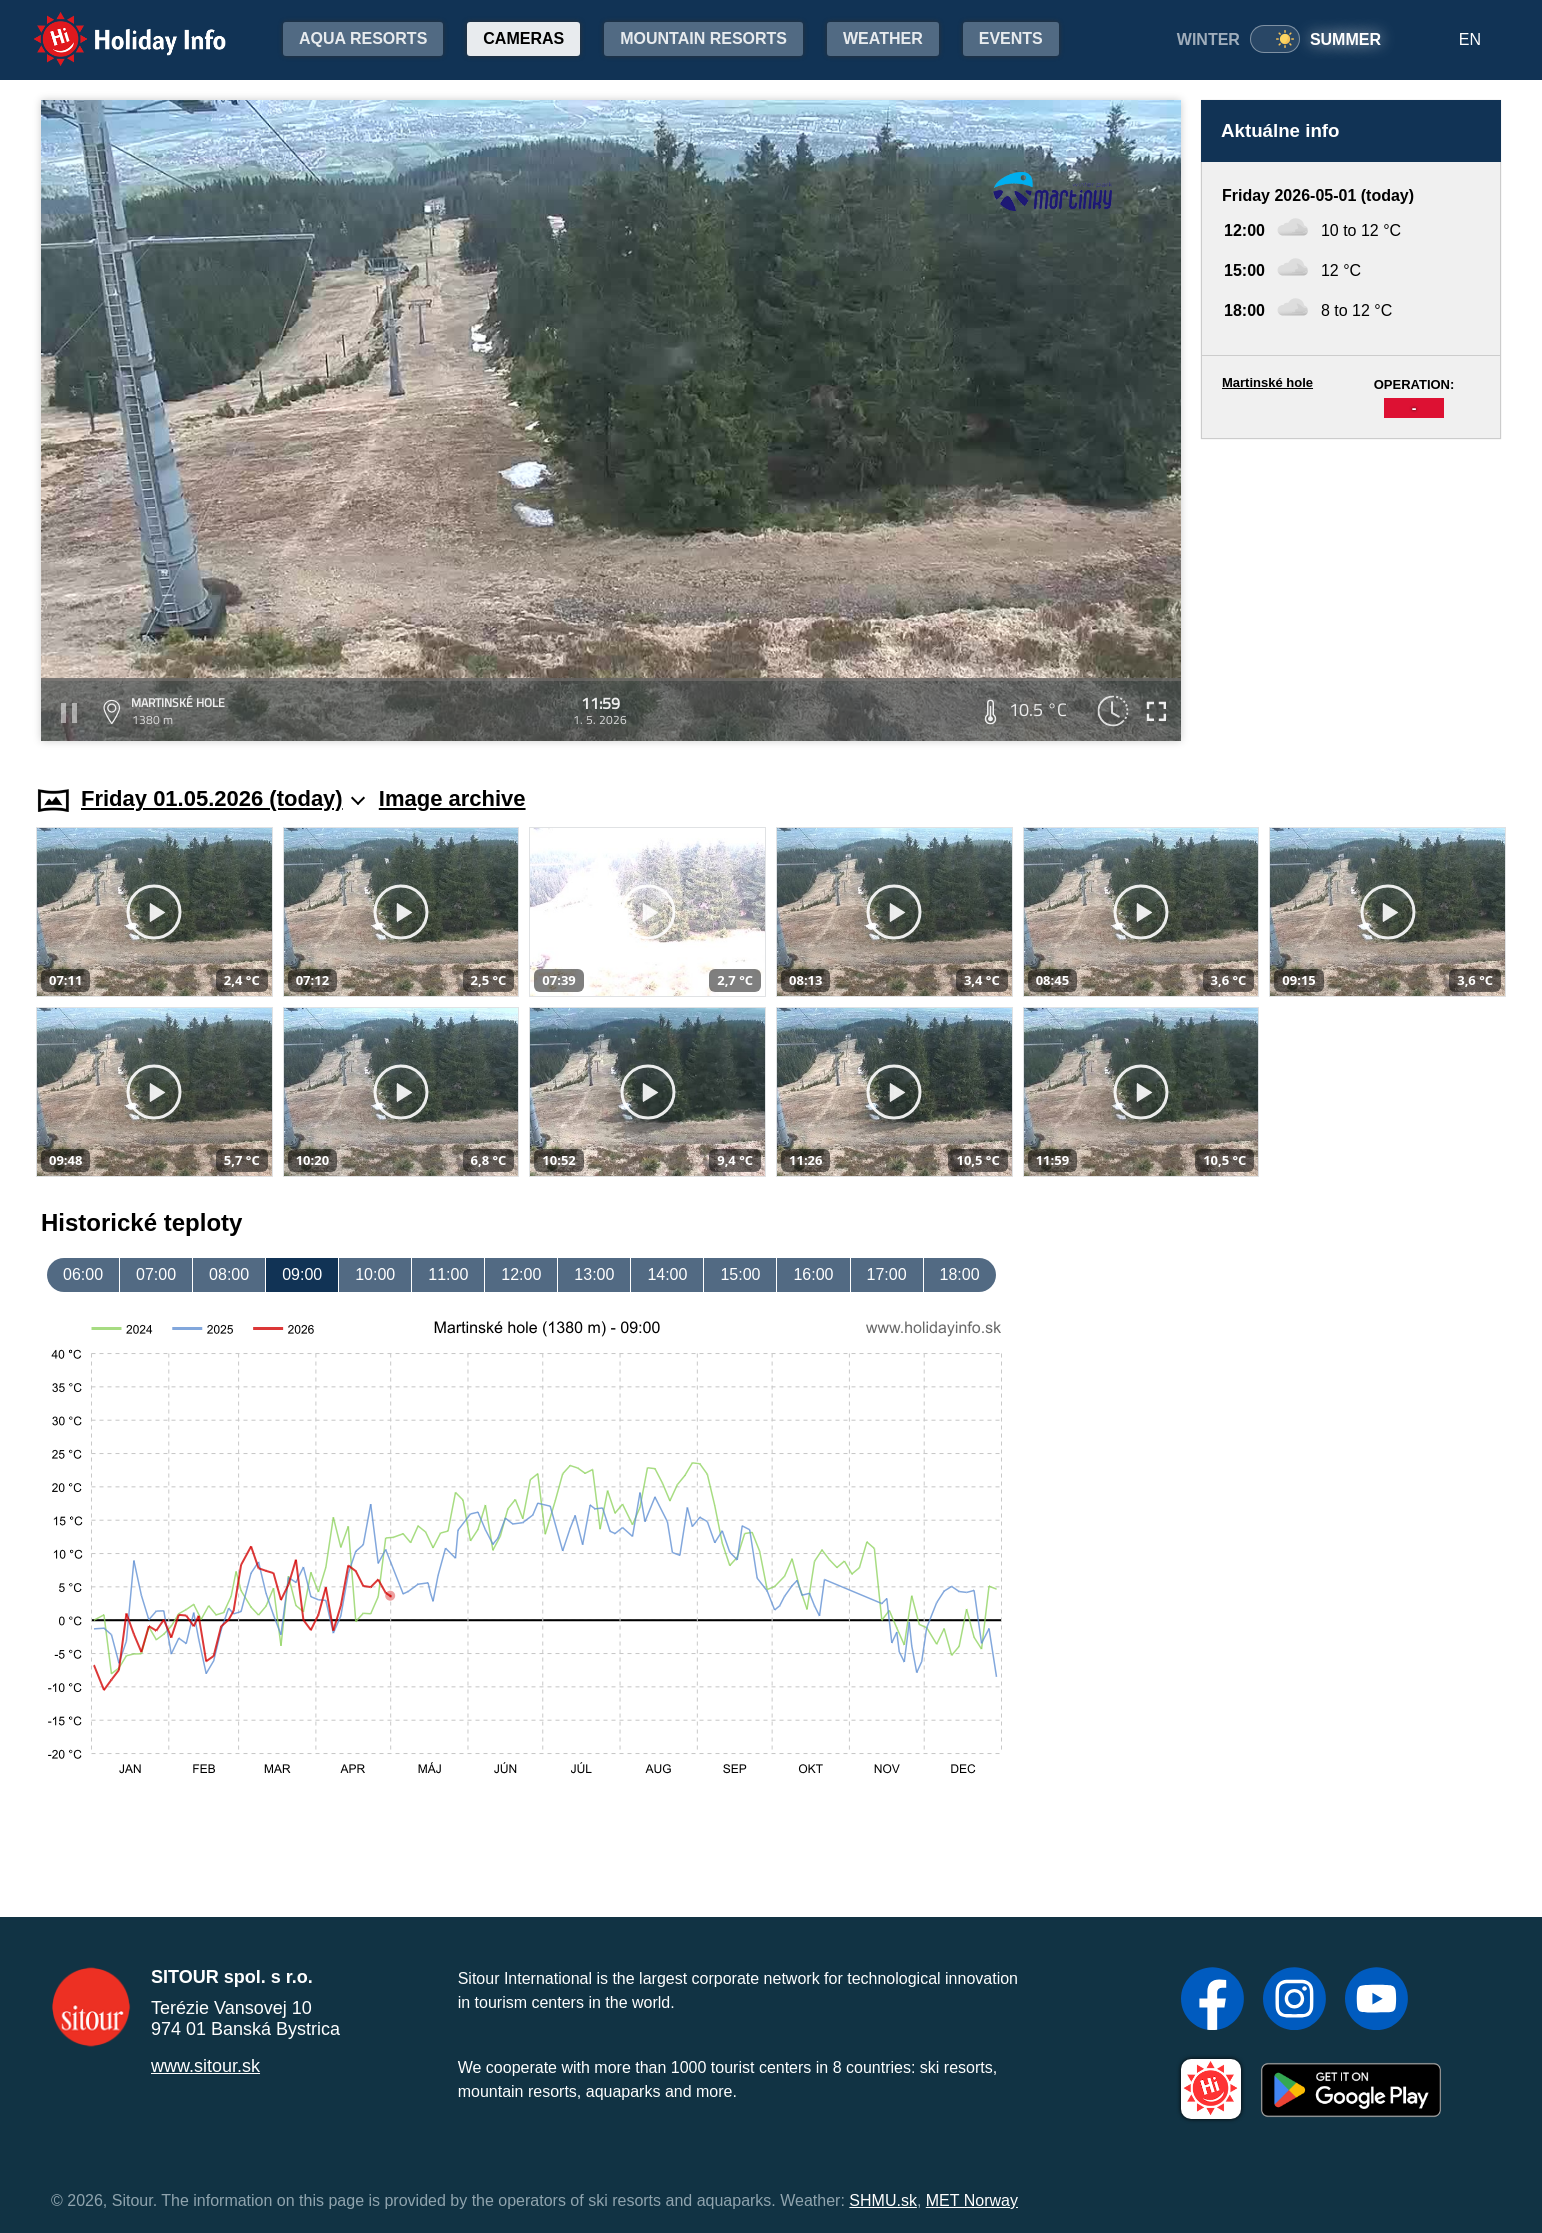 The image size is (1542, 2233). I want to click on MET Norway, so click(972, 2200).